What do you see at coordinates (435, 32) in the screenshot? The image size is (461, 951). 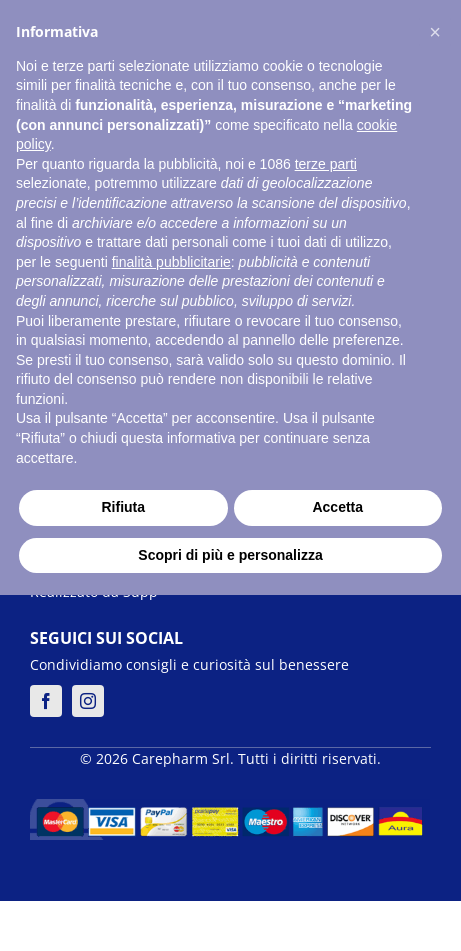 I see `[button]` at bounding box center [435, 32].